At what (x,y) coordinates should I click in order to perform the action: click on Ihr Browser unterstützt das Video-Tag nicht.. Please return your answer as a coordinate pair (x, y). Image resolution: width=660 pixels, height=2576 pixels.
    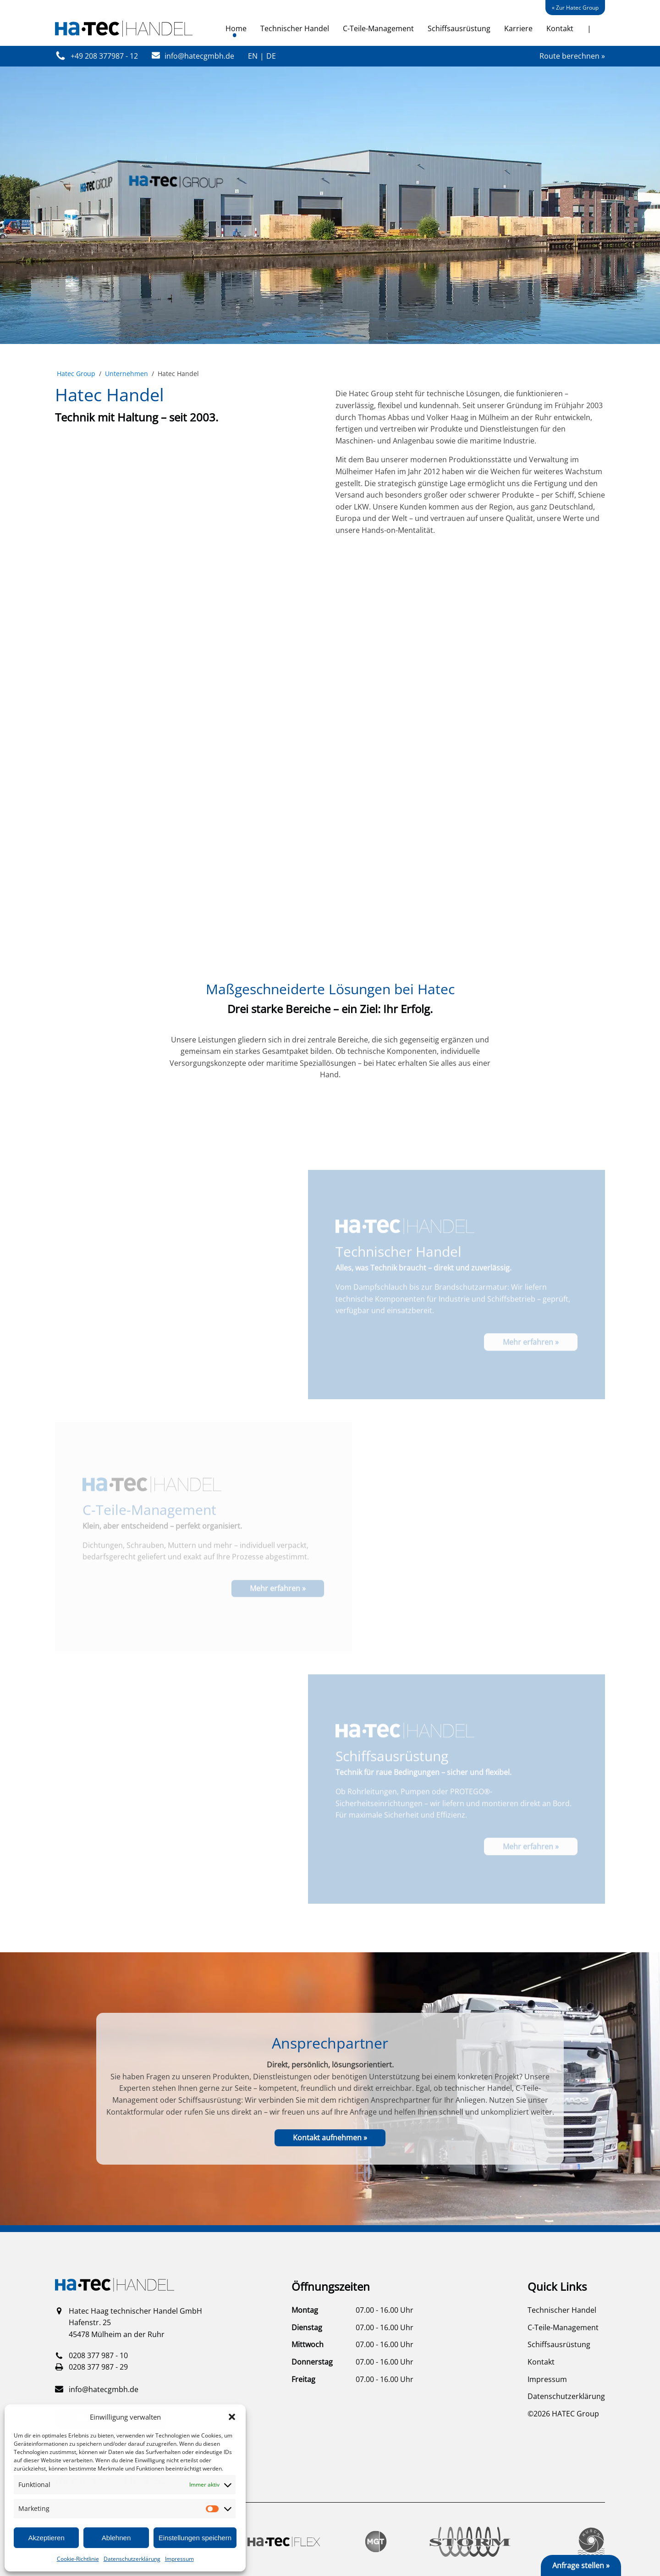
    Looking at the image, I should click on (330, 764).